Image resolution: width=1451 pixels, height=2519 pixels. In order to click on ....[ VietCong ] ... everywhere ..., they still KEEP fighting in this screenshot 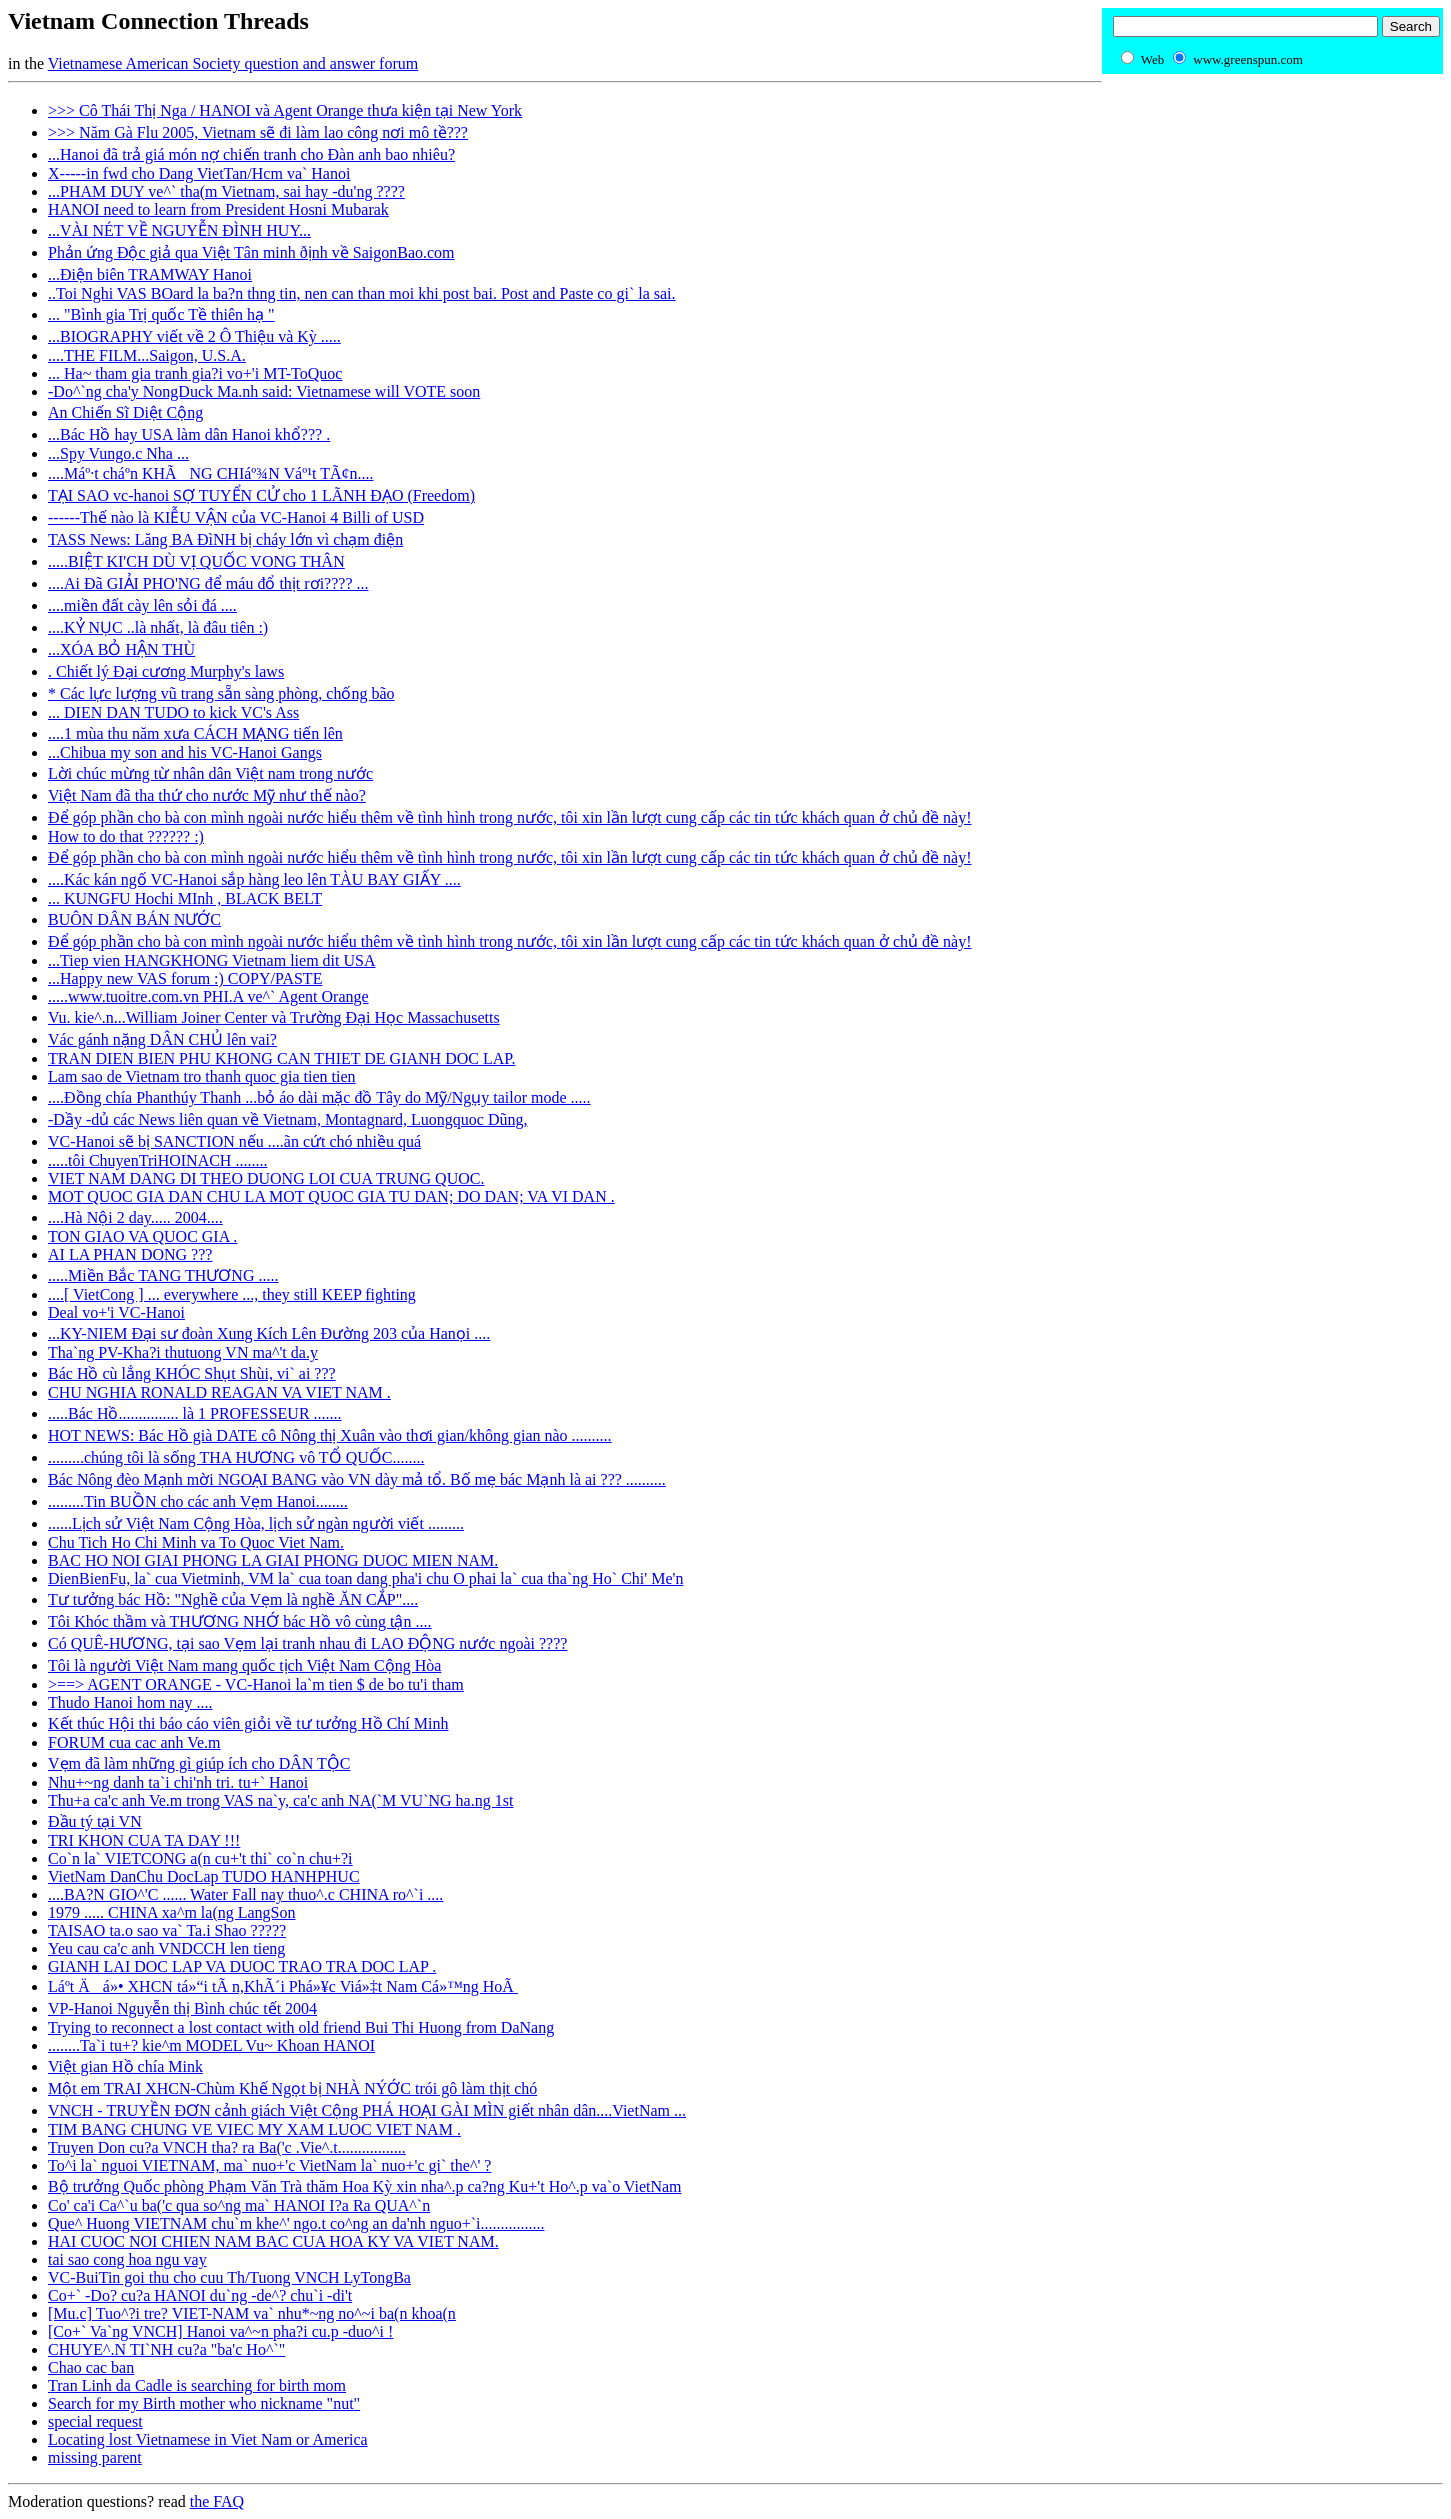, I will do `click(232, 1294)`.